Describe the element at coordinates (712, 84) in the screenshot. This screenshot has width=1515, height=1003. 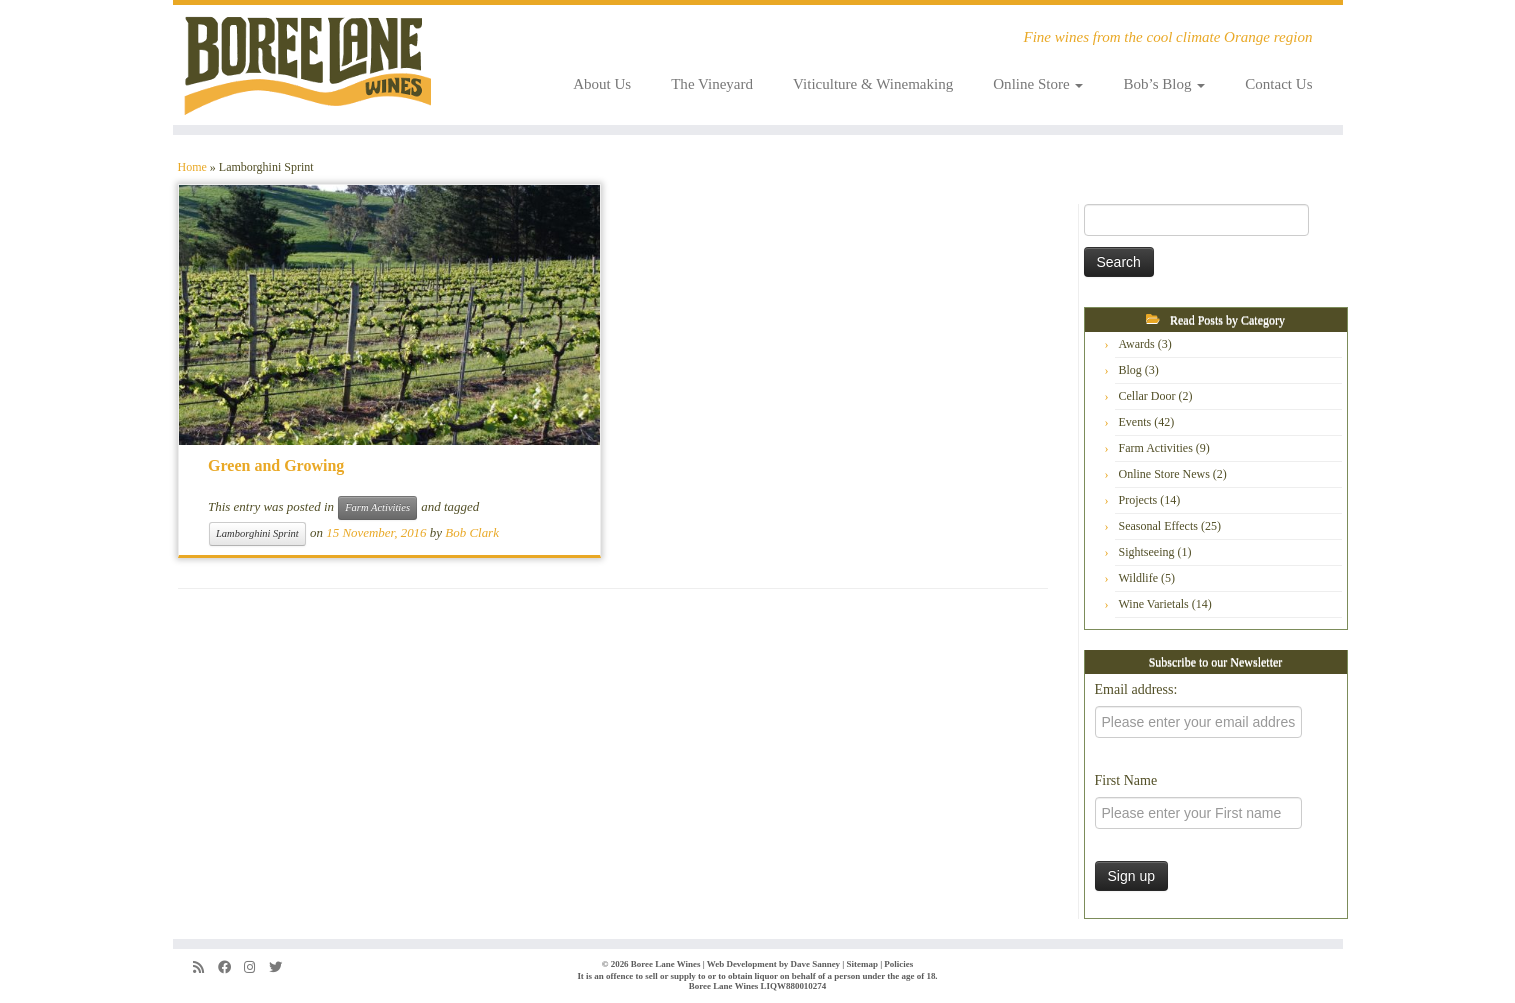
I see `The Vineyard` at that location.